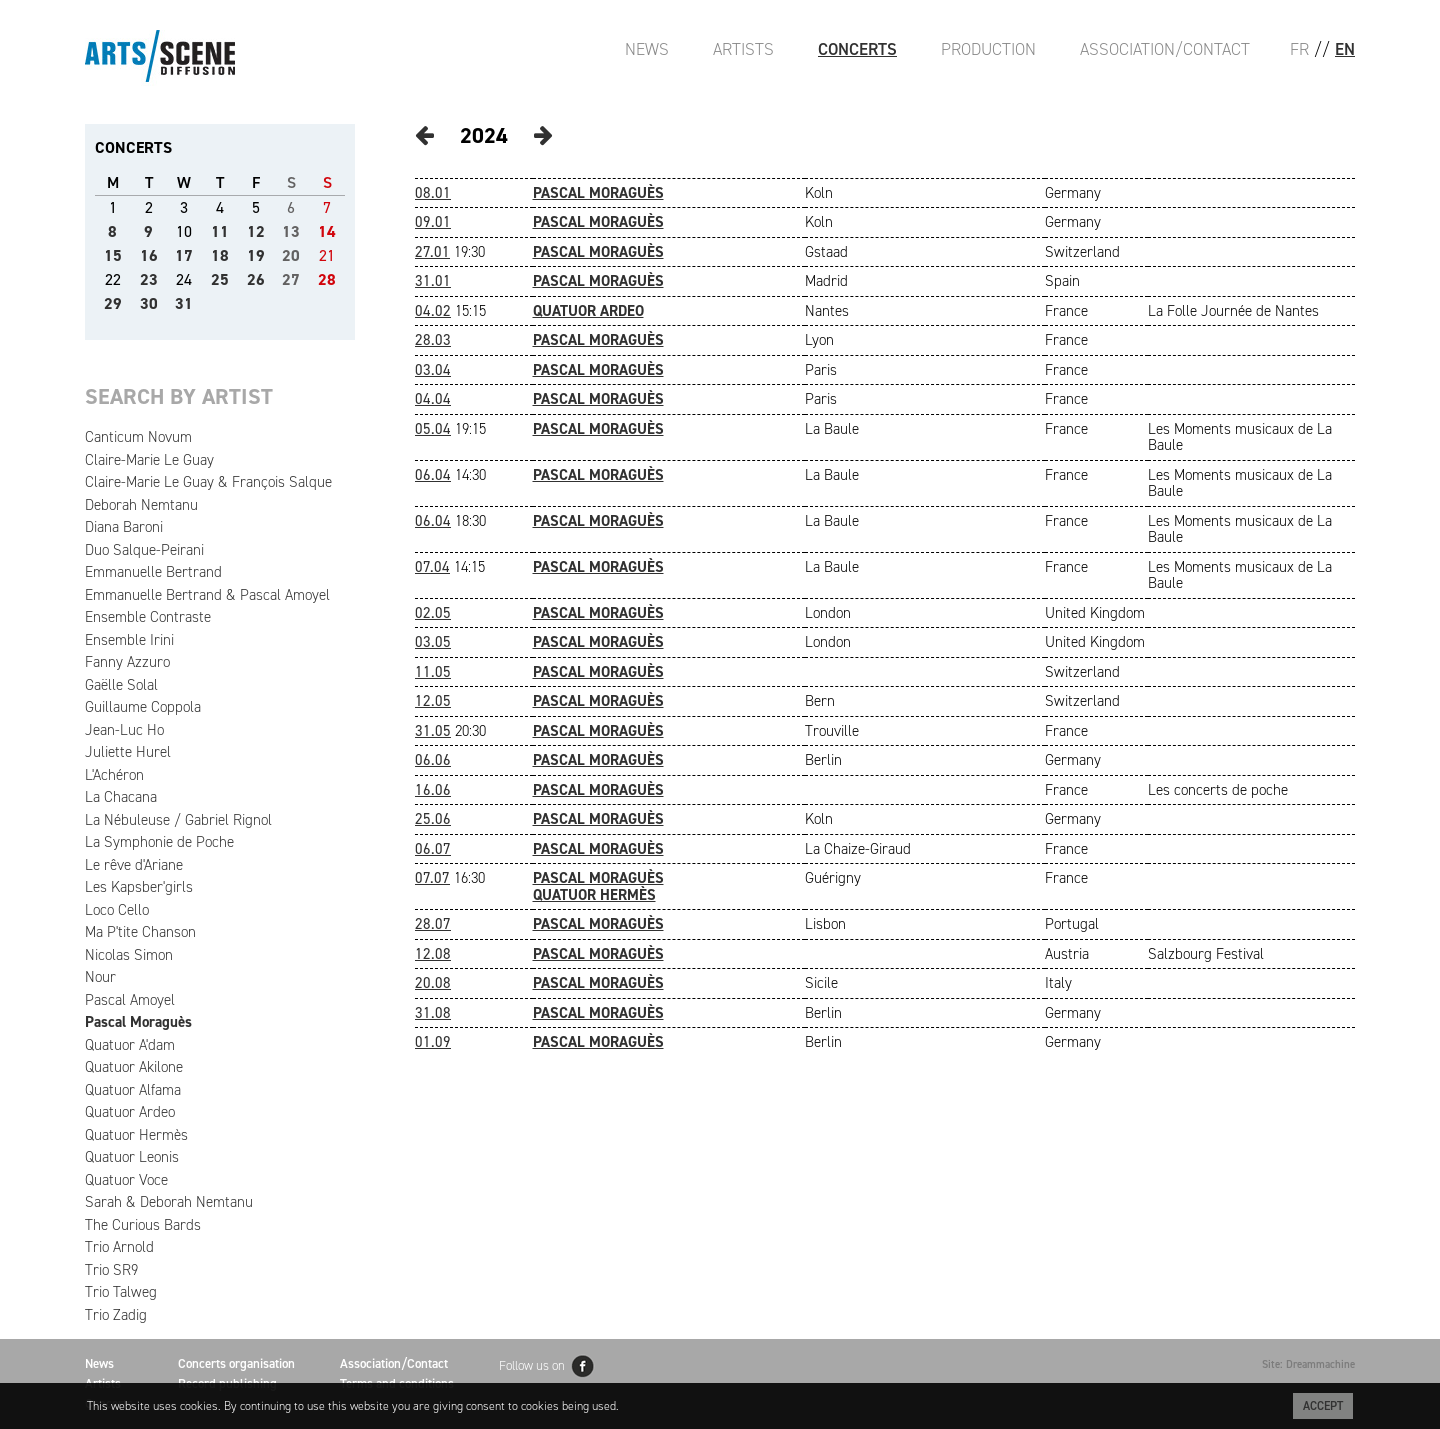 The image size is (1440, 1429). I want to click on EN, so click(1345, 49).